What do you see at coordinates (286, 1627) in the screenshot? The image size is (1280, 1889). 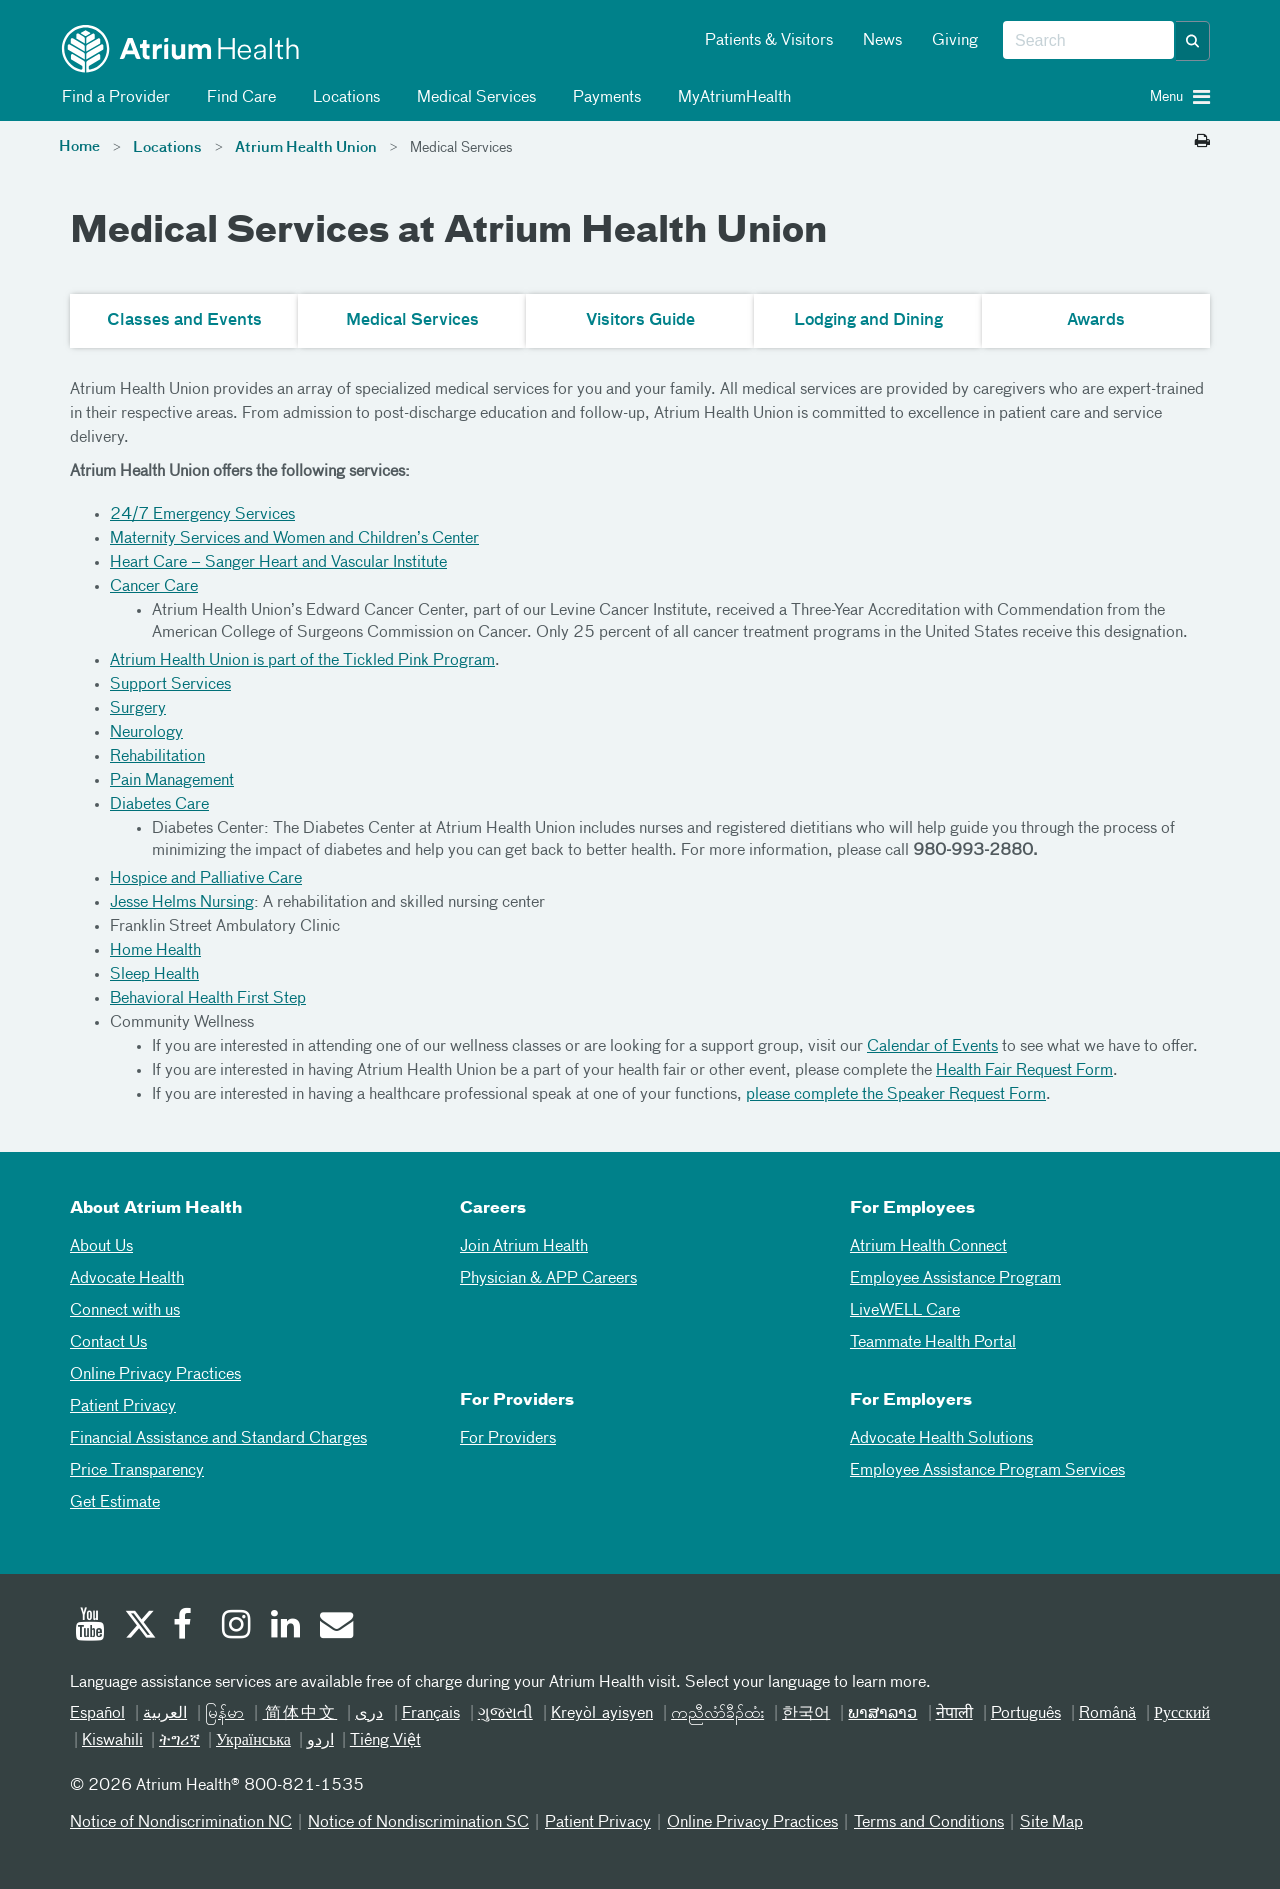 I see `[Linked In]` at bounding box center [286, 1627].